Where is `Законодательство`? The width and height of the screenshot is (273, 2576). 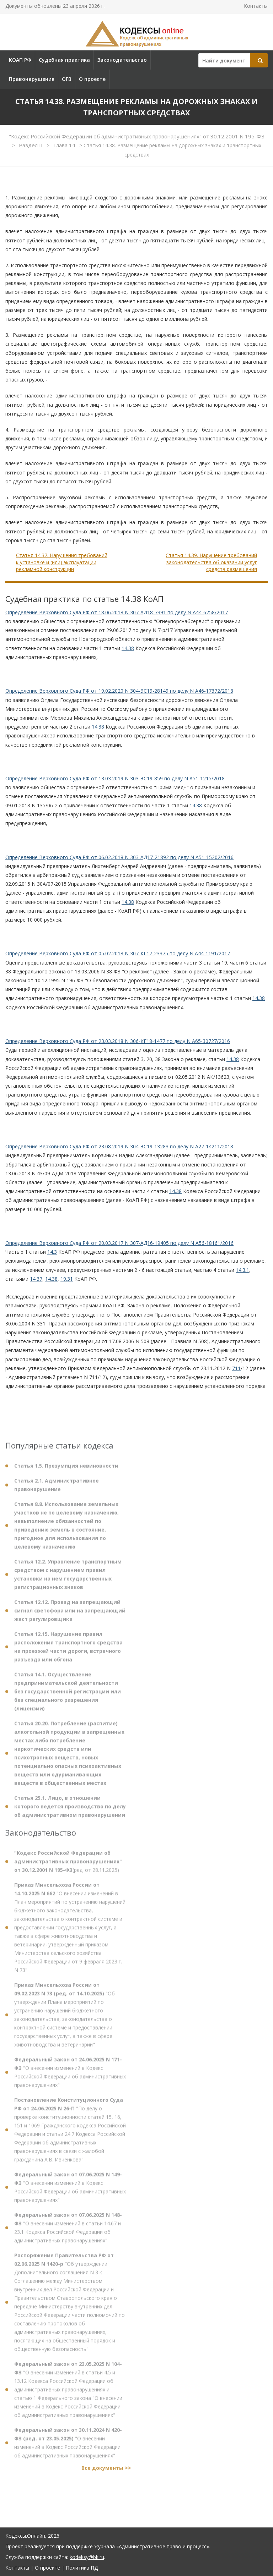
Законодательство is located at coordinates (122, 59).